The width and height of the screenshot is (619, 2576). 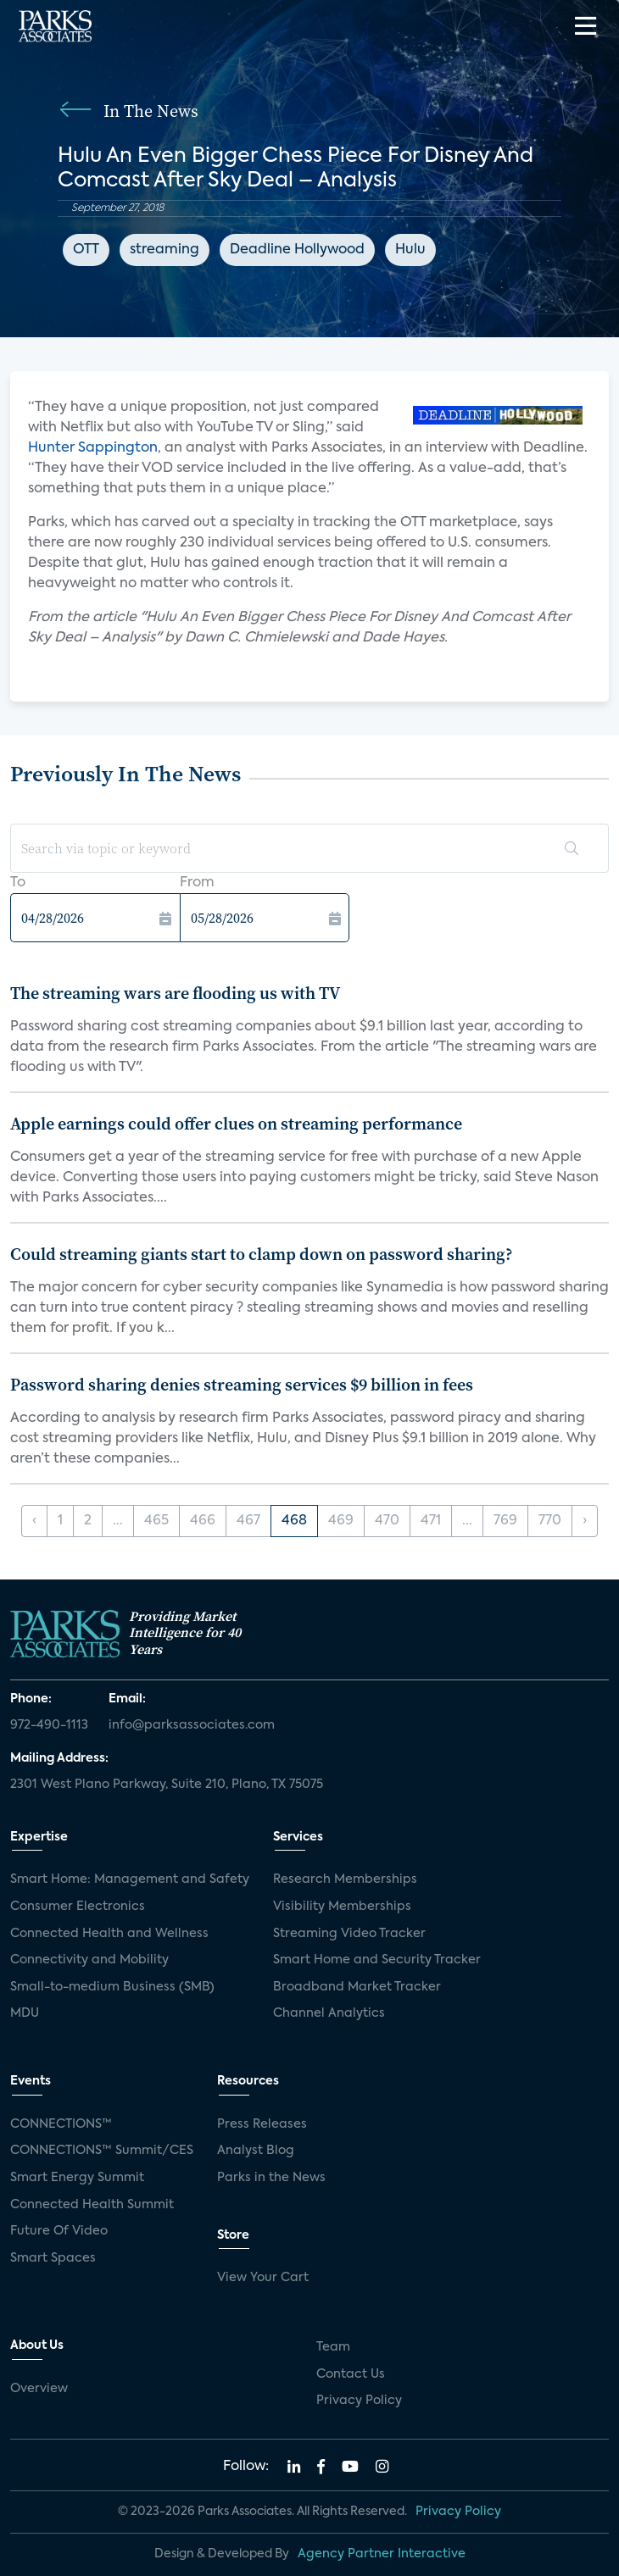 What do you see at coordinates (345, 1879) in the screenshot?
I see `Research Memberships` at bounding box center [345, 1879].